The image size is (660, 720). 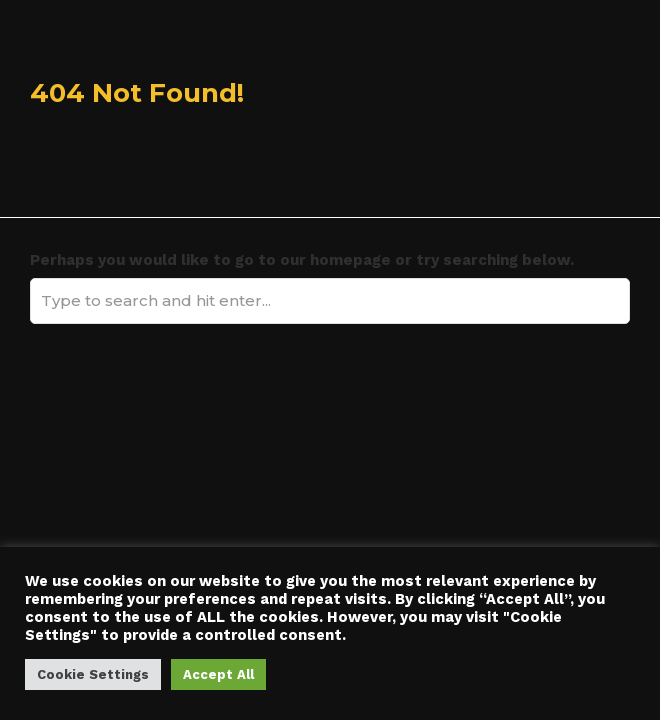 What do you see at coordinates (93, 674) in the screenshot?
I see `Cookie Settings [button]` at bounding box center [93, 674].